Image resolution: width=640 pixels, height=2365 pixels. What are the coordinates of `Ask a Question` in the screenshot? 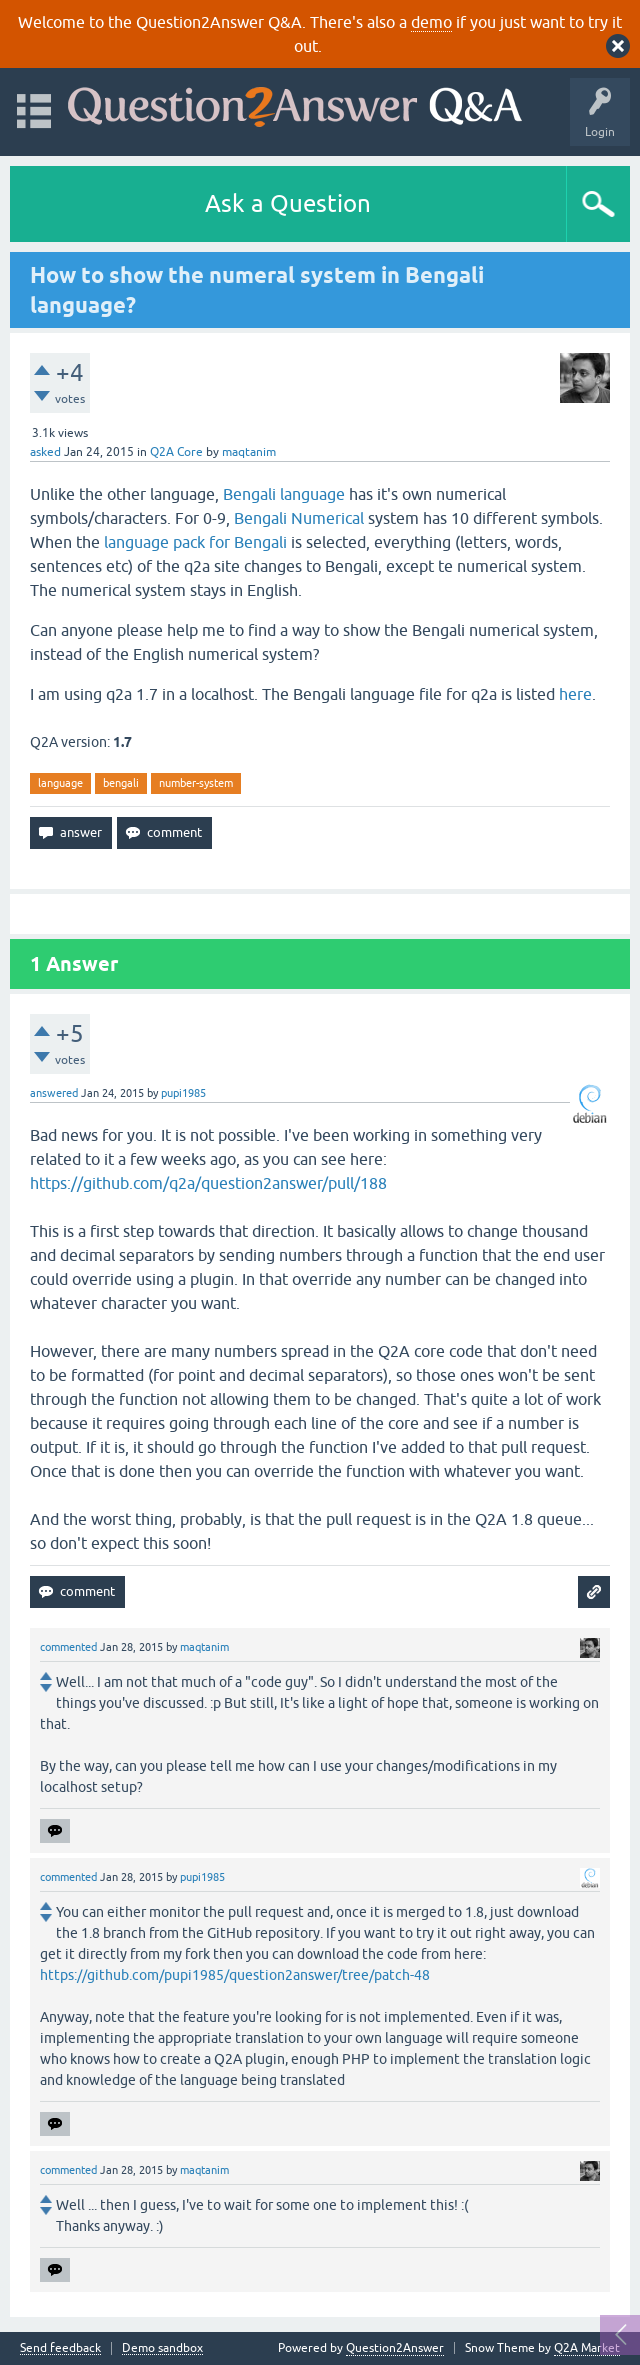 It's located at (288, 203).